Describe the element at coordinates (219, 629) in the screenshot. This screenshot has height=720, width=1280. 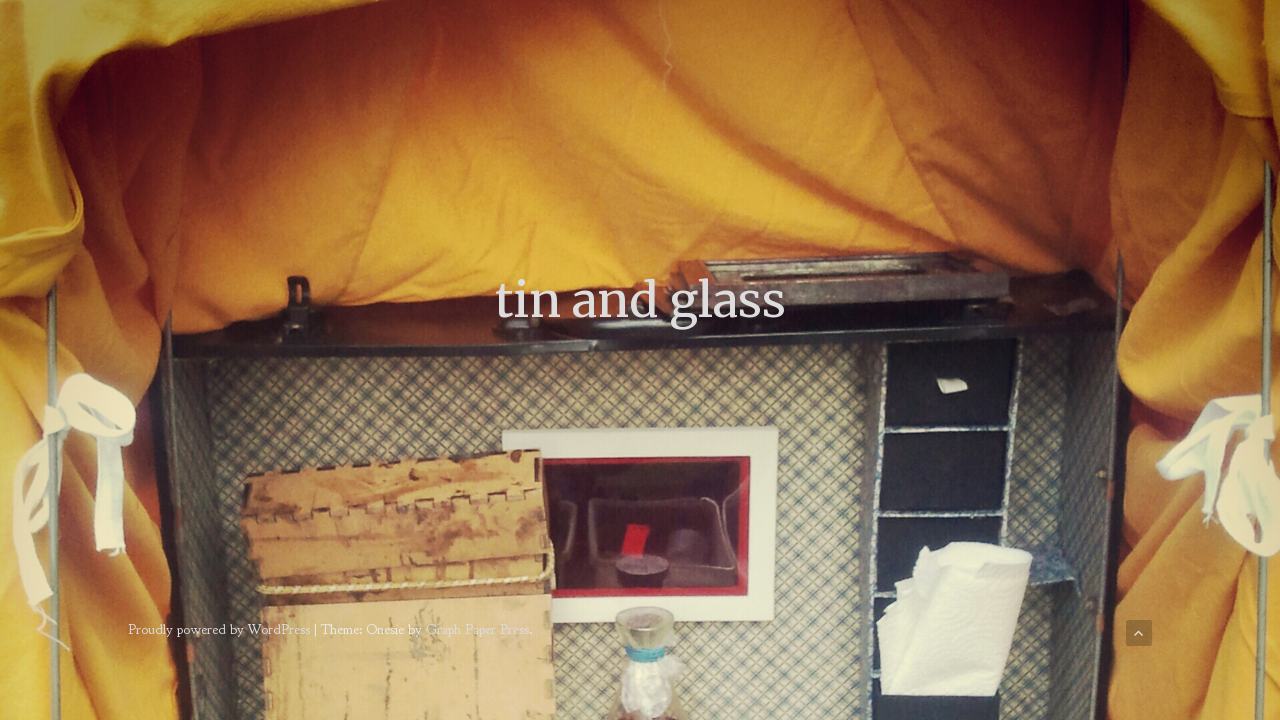
I see `Proudly powered by WordPress` at that location.